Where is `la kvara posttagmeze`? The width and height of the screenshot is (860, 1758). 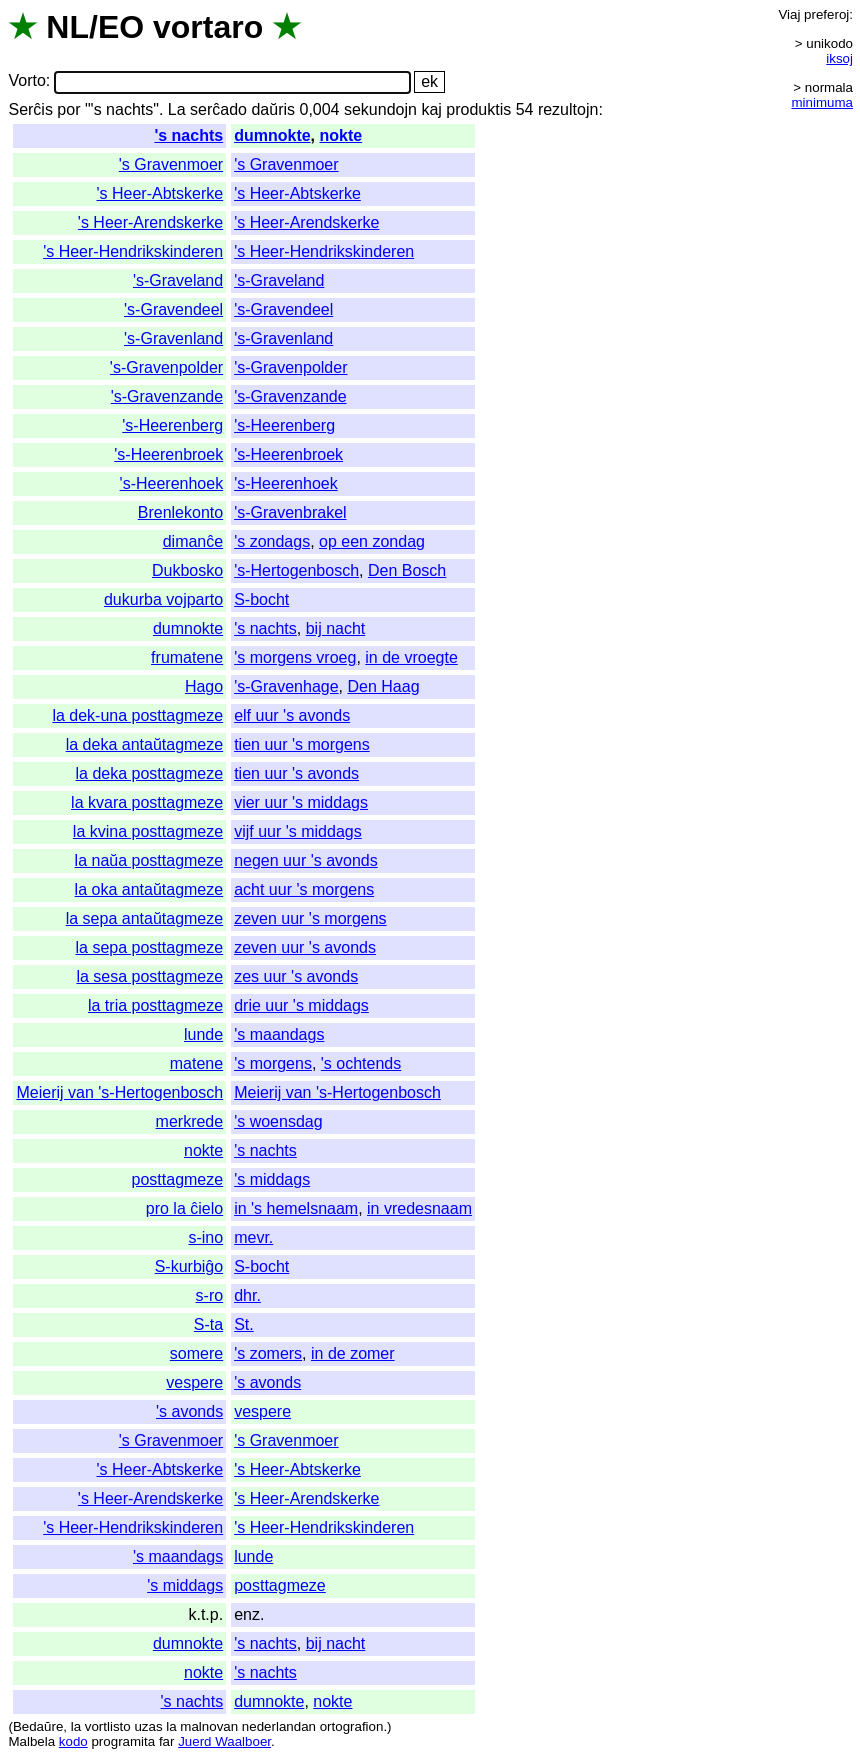 la kvara posttagmeze is located at coordinates (147, 802).